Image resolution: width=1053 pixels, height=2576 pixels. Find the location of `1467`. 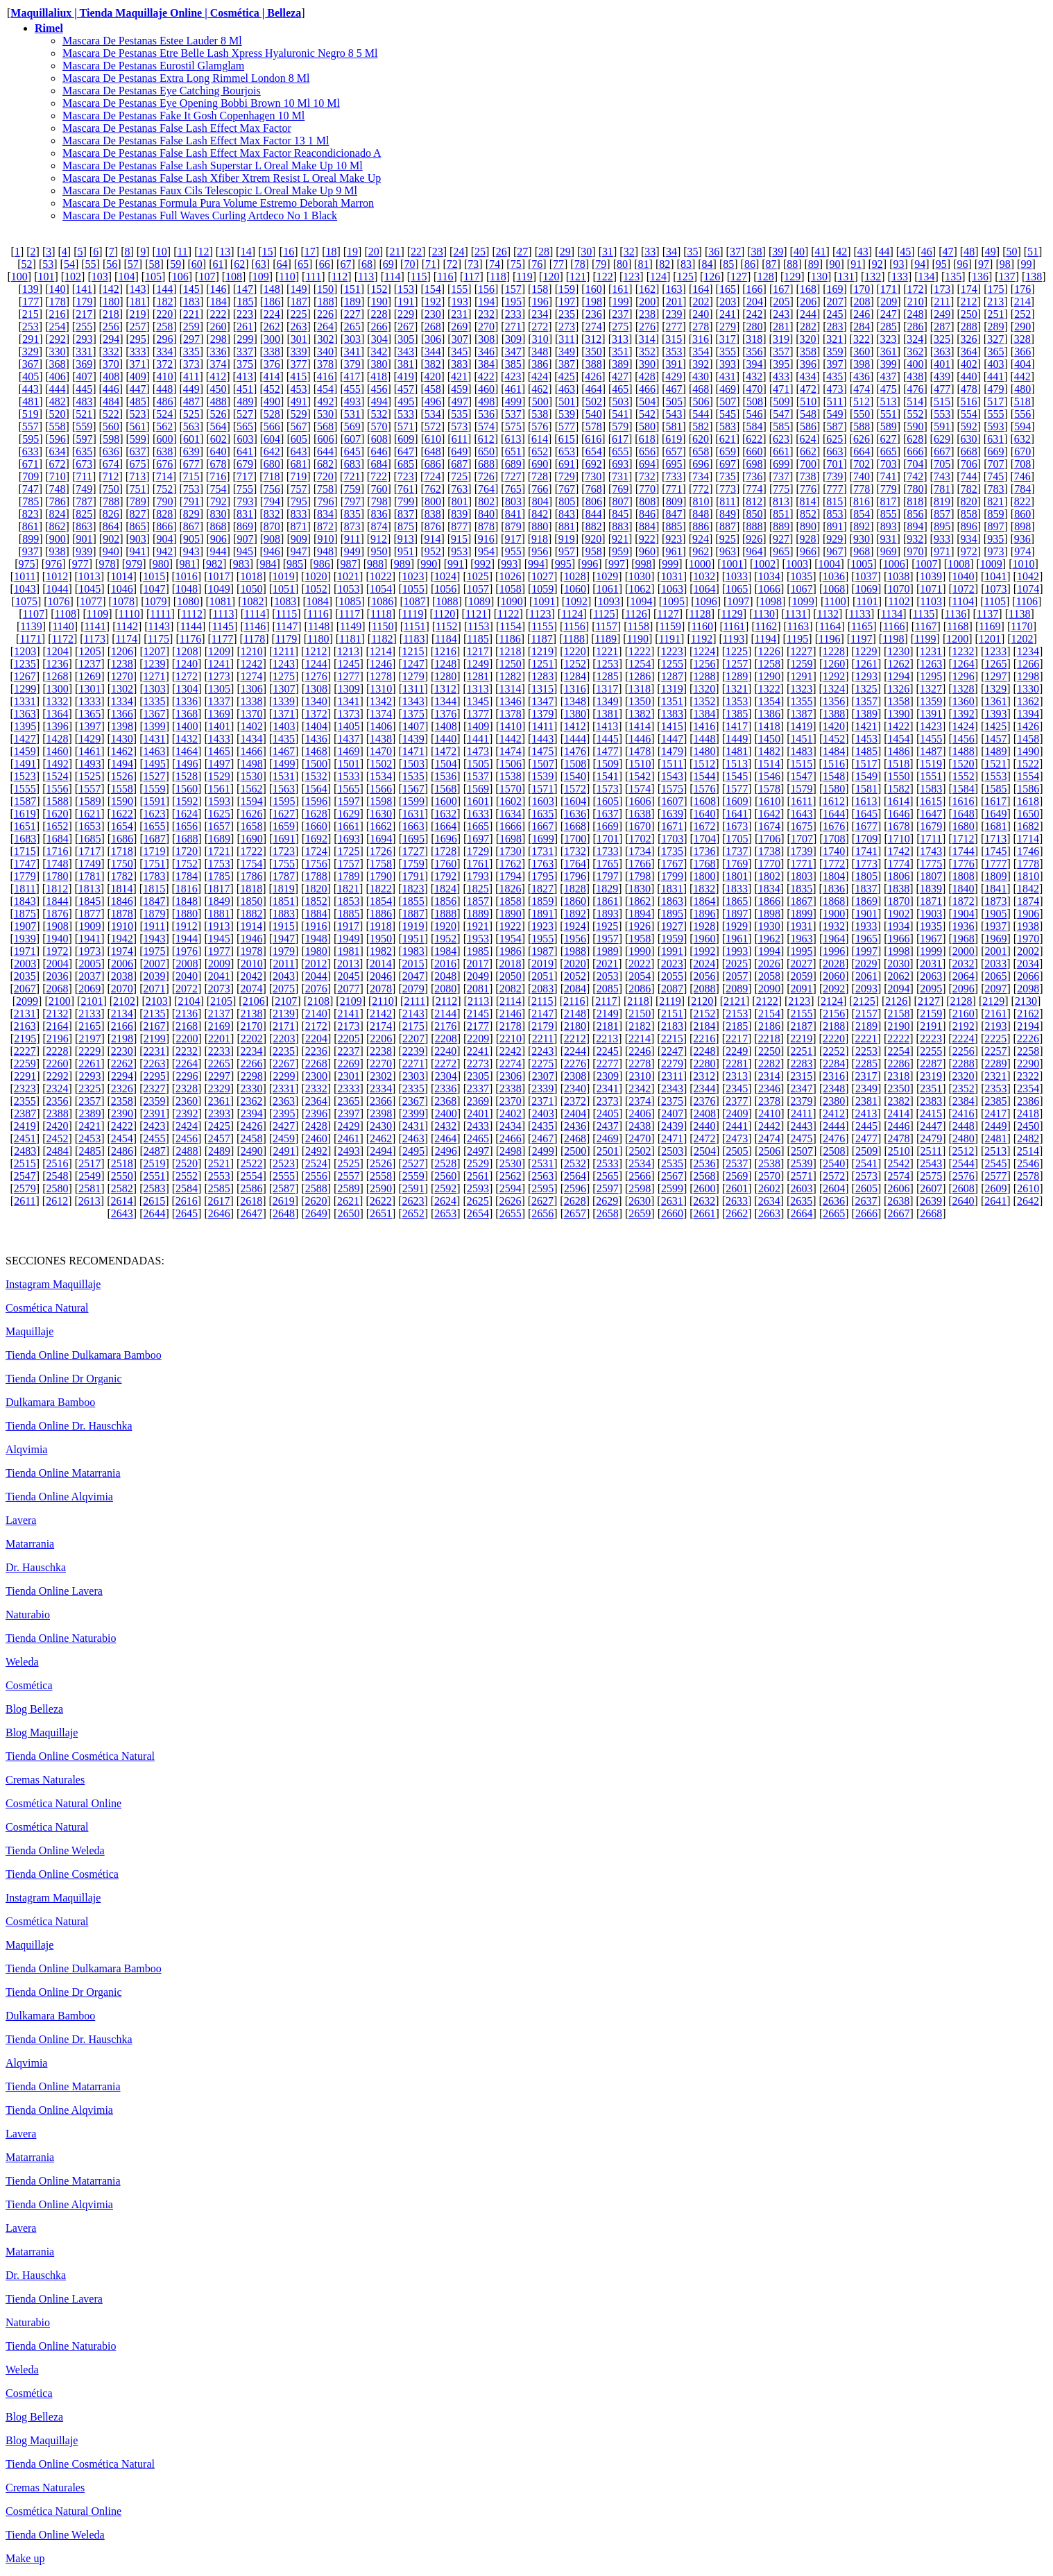

1467 is located at coordinates (284, 751).